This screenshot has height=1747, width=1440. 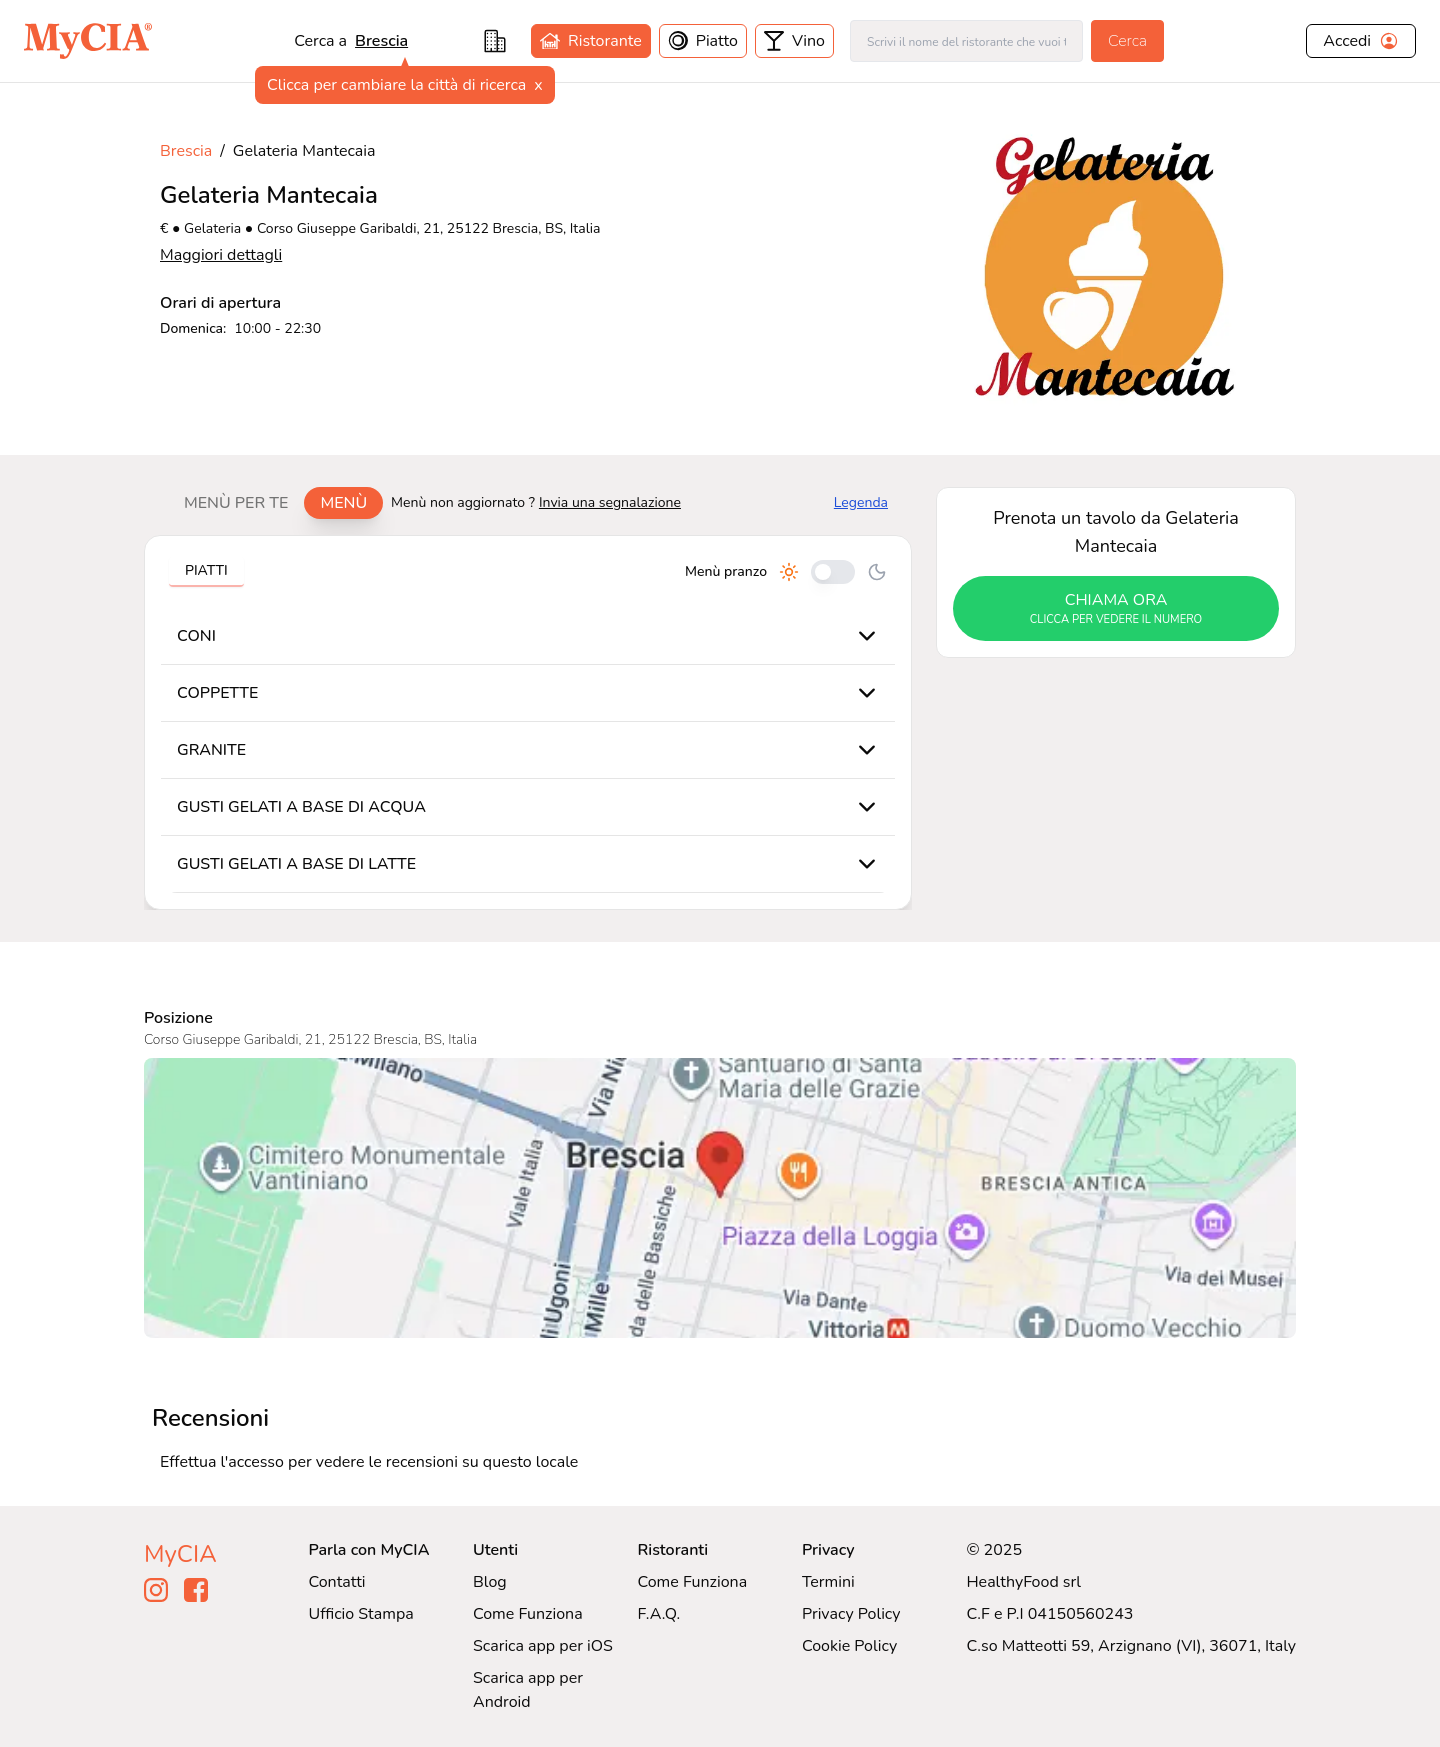 What do you see at coordinates (206, 570) in the screenshot?
I see `Piatti [tab]` at bounding box center [206, 570].